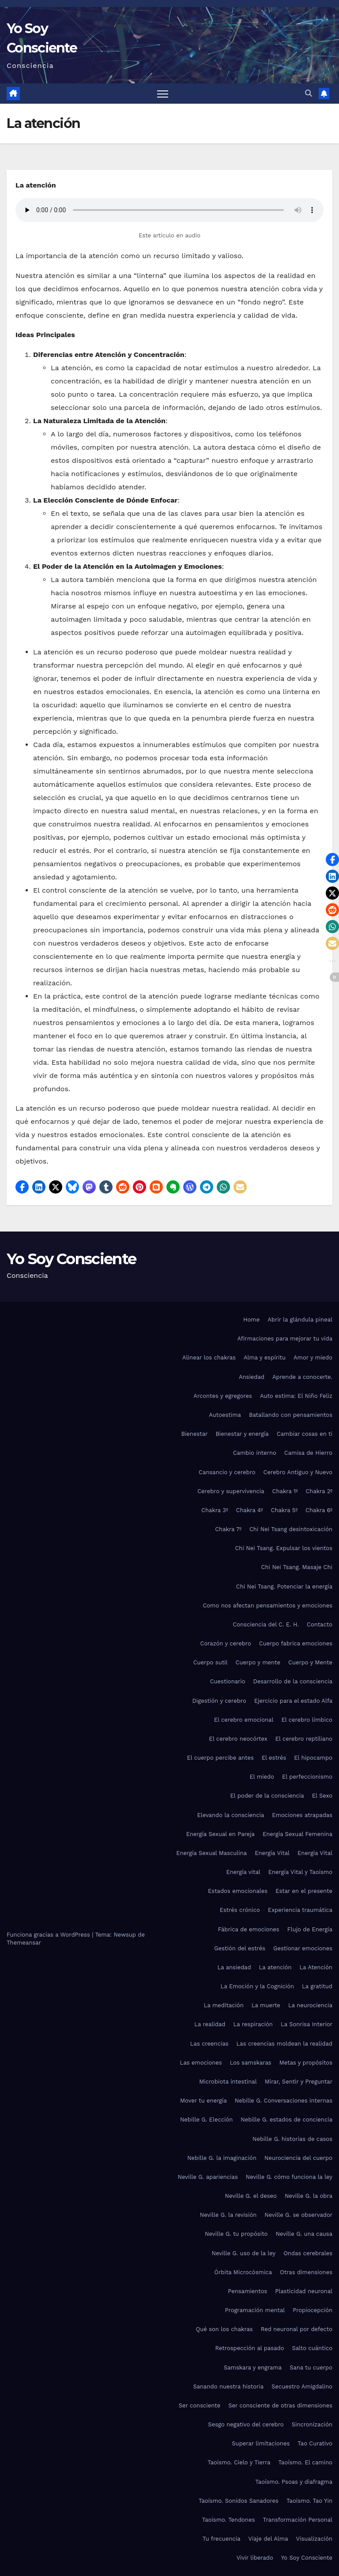 The width and height of the screenshot is (339, 2576). What do you see at coordinates (254, 1452) in the screenshot?
I see `Cambio interno` at bounding box center [254, 1452].